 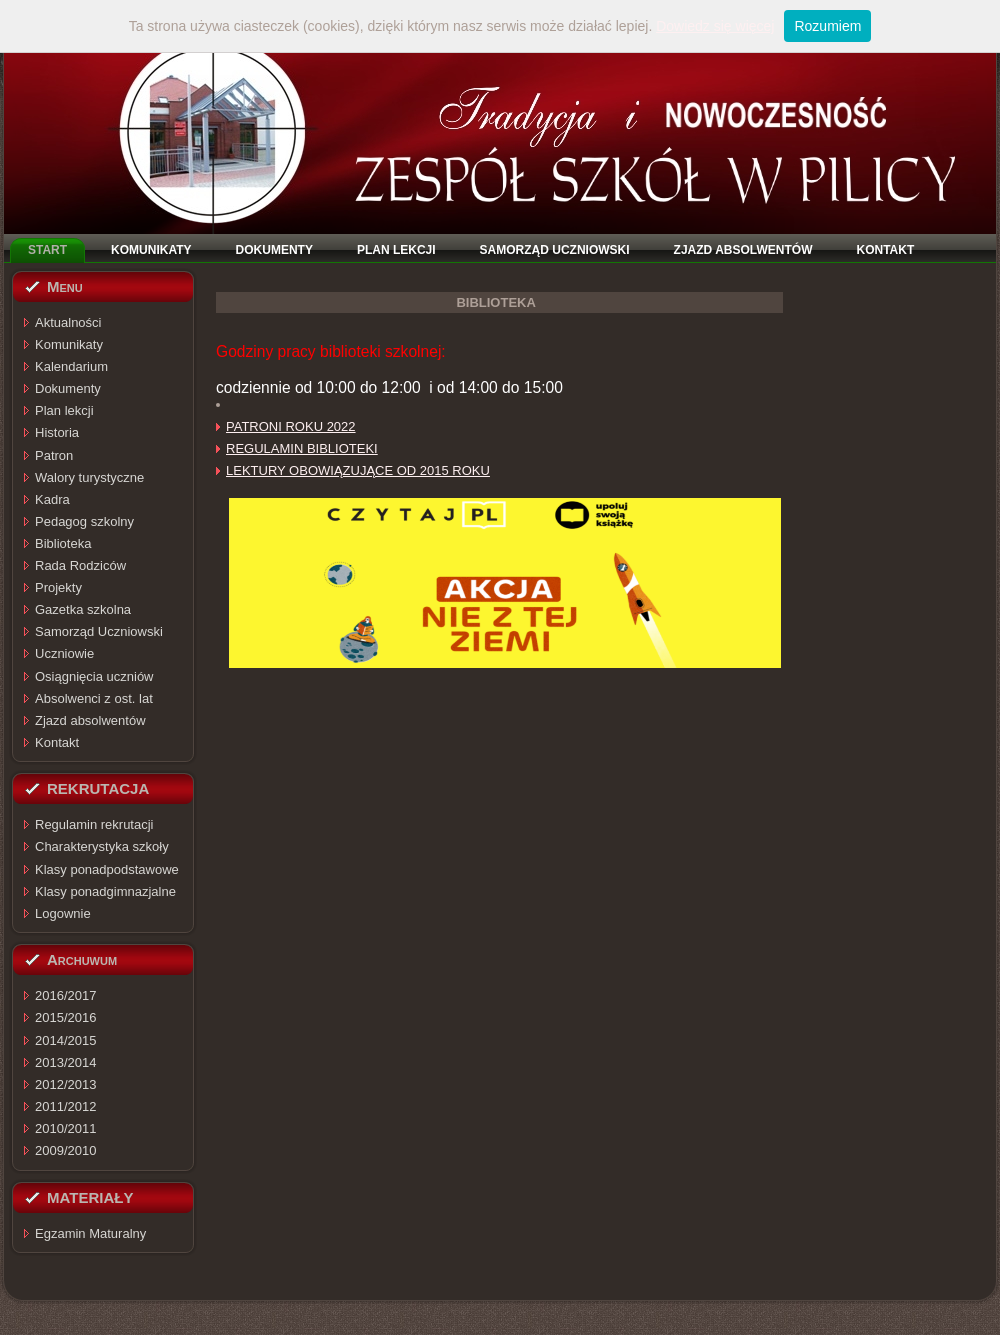 I want to click on LEKTURY OBOWIĄZUJĄCE OD 2015 ROKU, so click(x=358, y=470).